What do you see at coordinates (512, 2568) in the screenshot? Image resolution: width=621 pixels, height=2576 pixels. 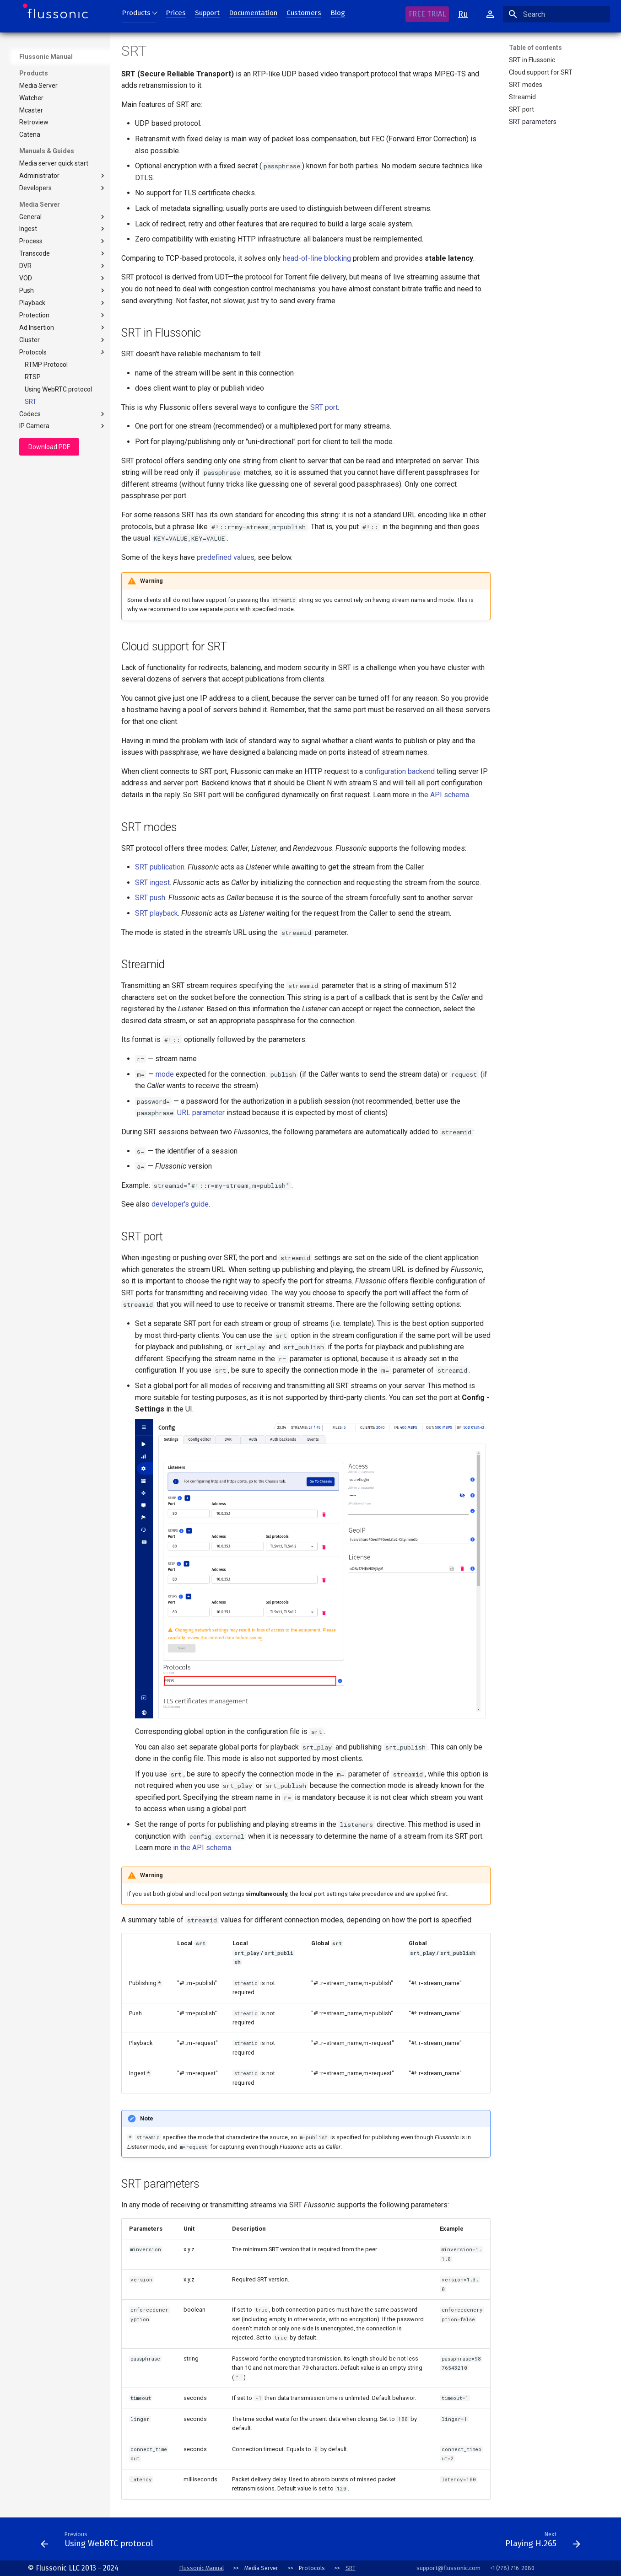 I see `+1 (778) 716-2080` at bounding box center [512, 2568].